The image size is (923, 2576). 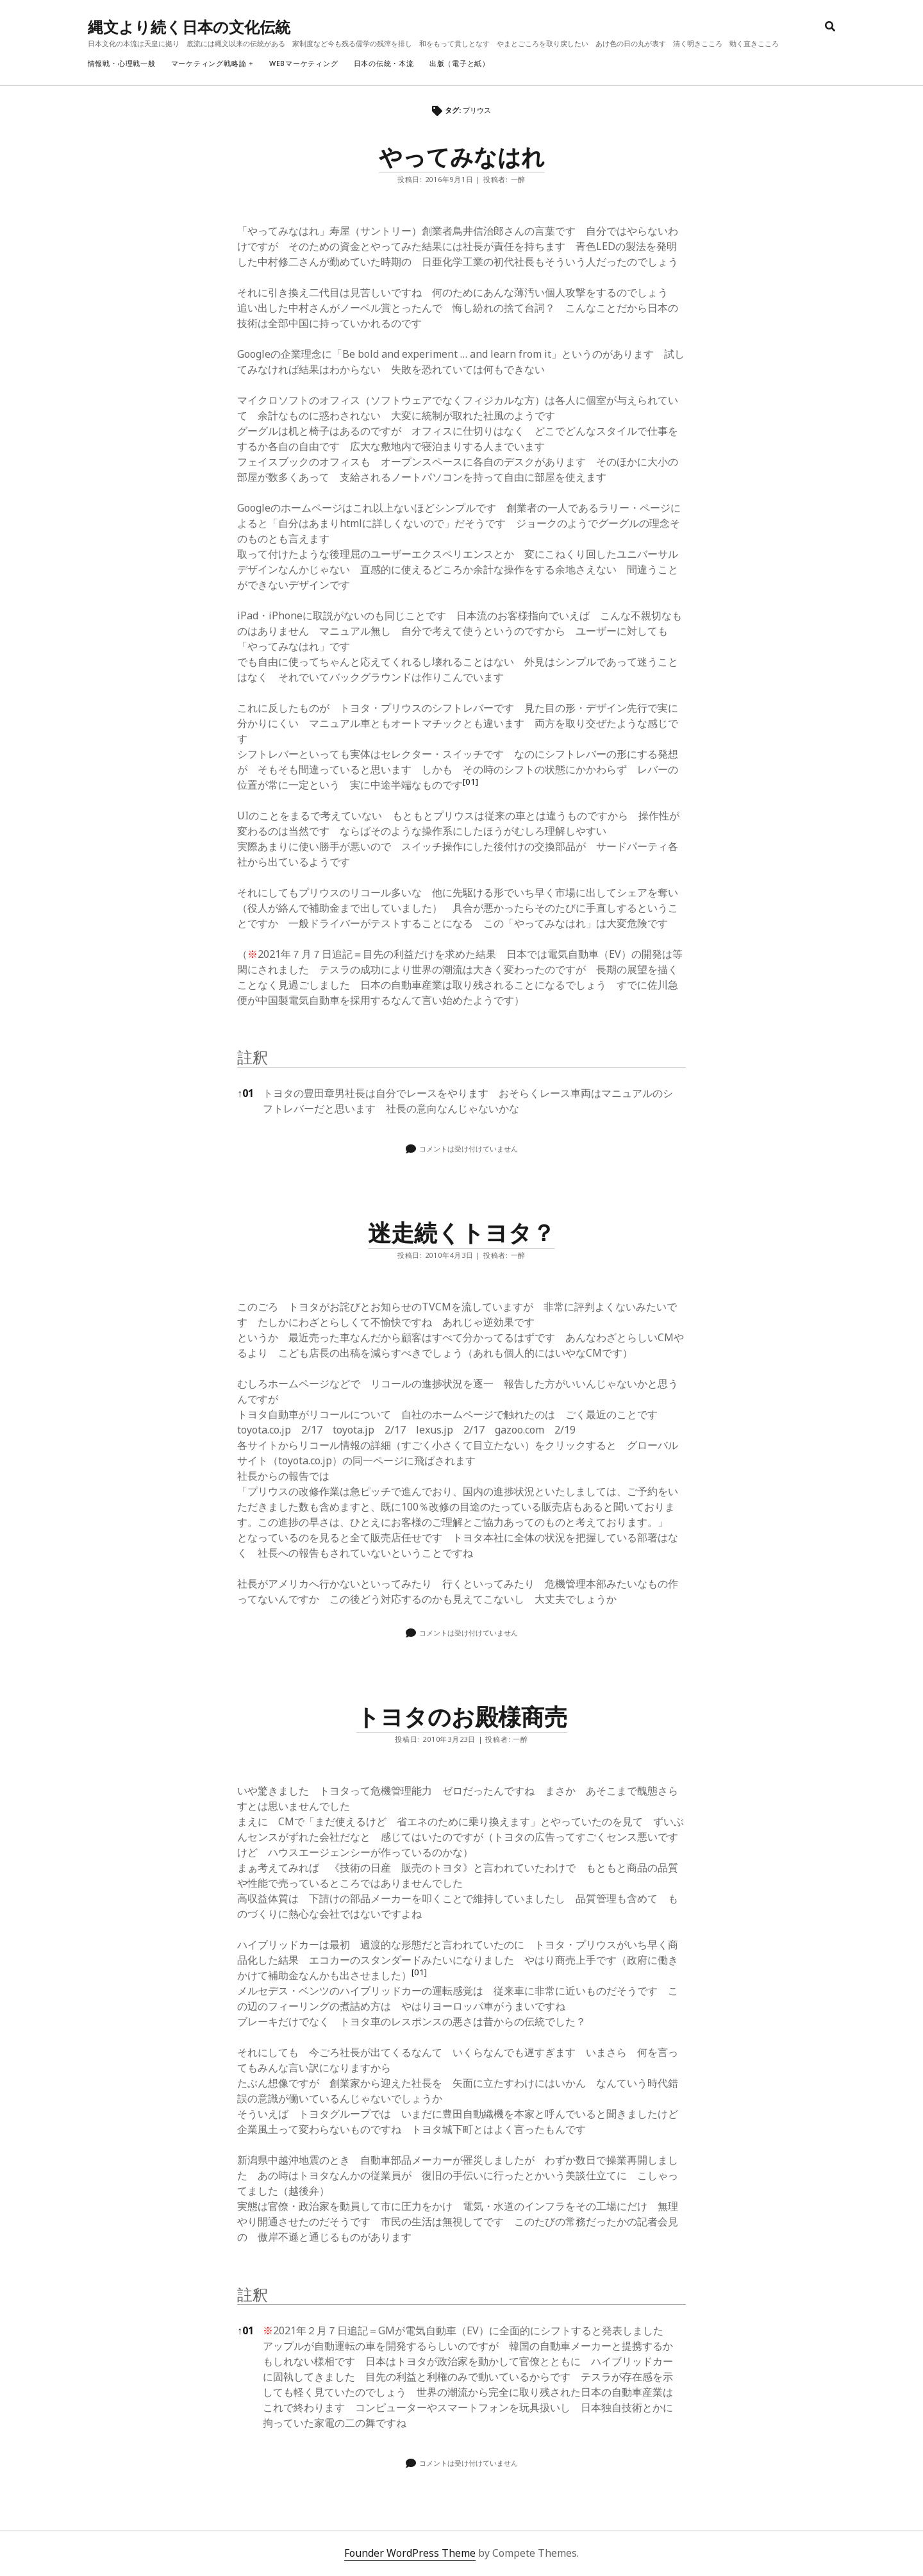 What do you see at coordinates (462, 156) in the screenshot?
I see `やってみなはれ` at bounding box center [462, 156].